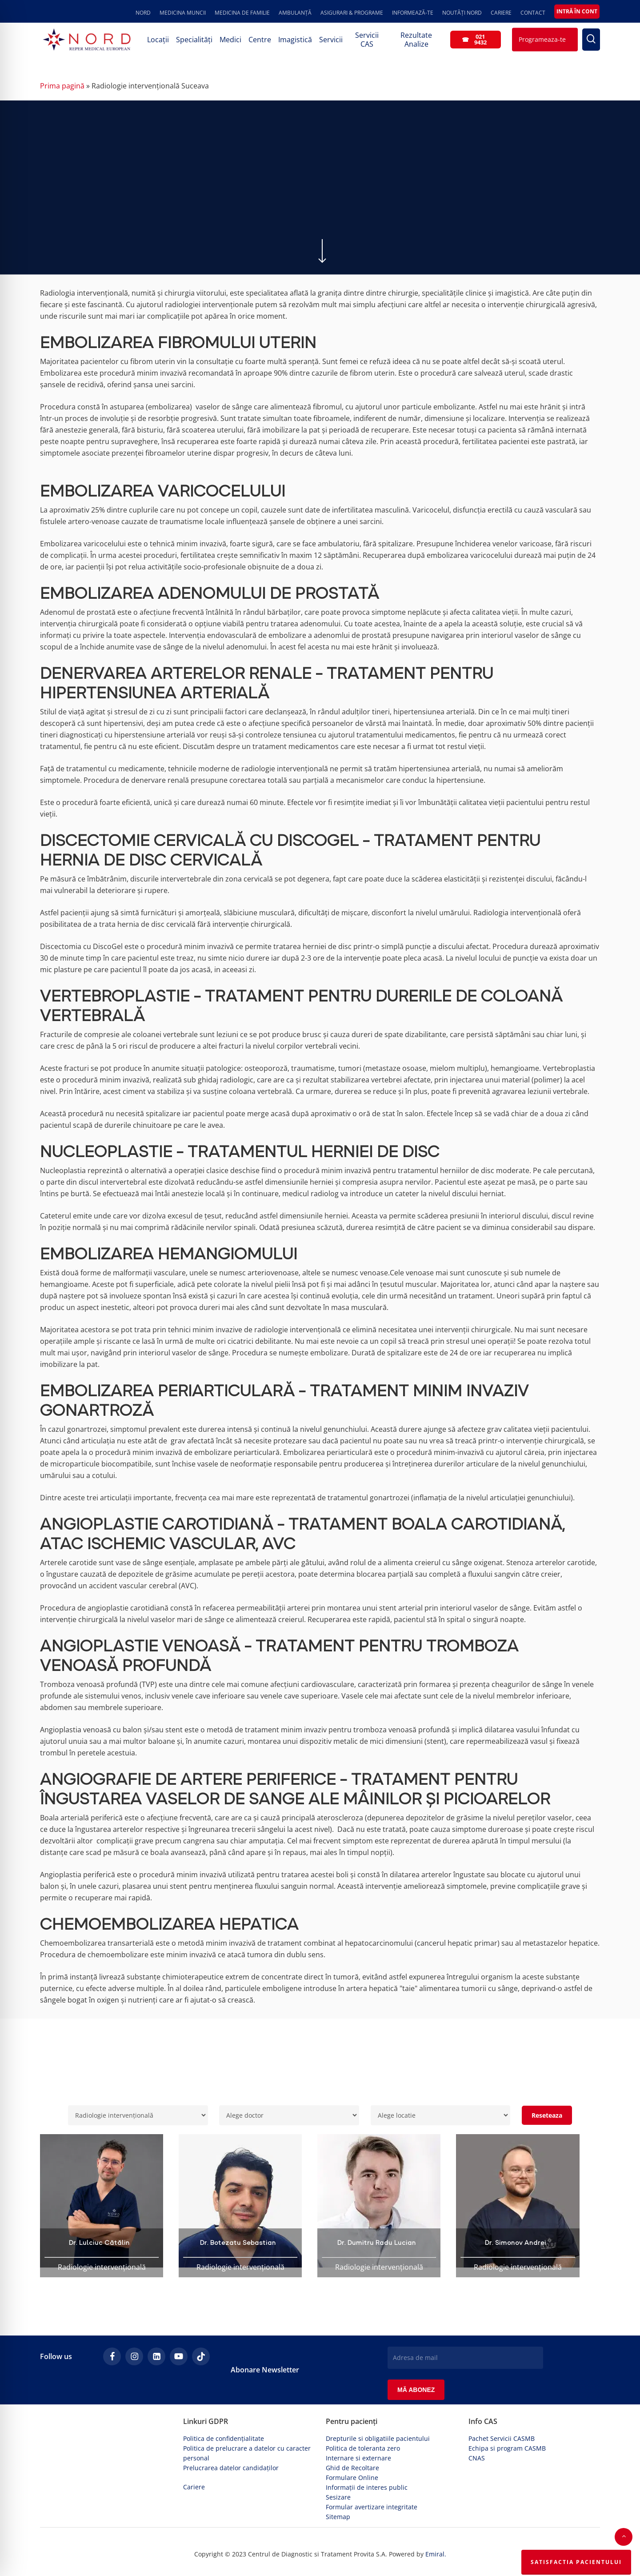 Image resolution: width=640 pixels, height=2576 pixels. What do you see at coordinates (376, 2242) in the screenshot?
I see `Dr. Dumitru Radu Lucian` at bounding box center [376, 2242].